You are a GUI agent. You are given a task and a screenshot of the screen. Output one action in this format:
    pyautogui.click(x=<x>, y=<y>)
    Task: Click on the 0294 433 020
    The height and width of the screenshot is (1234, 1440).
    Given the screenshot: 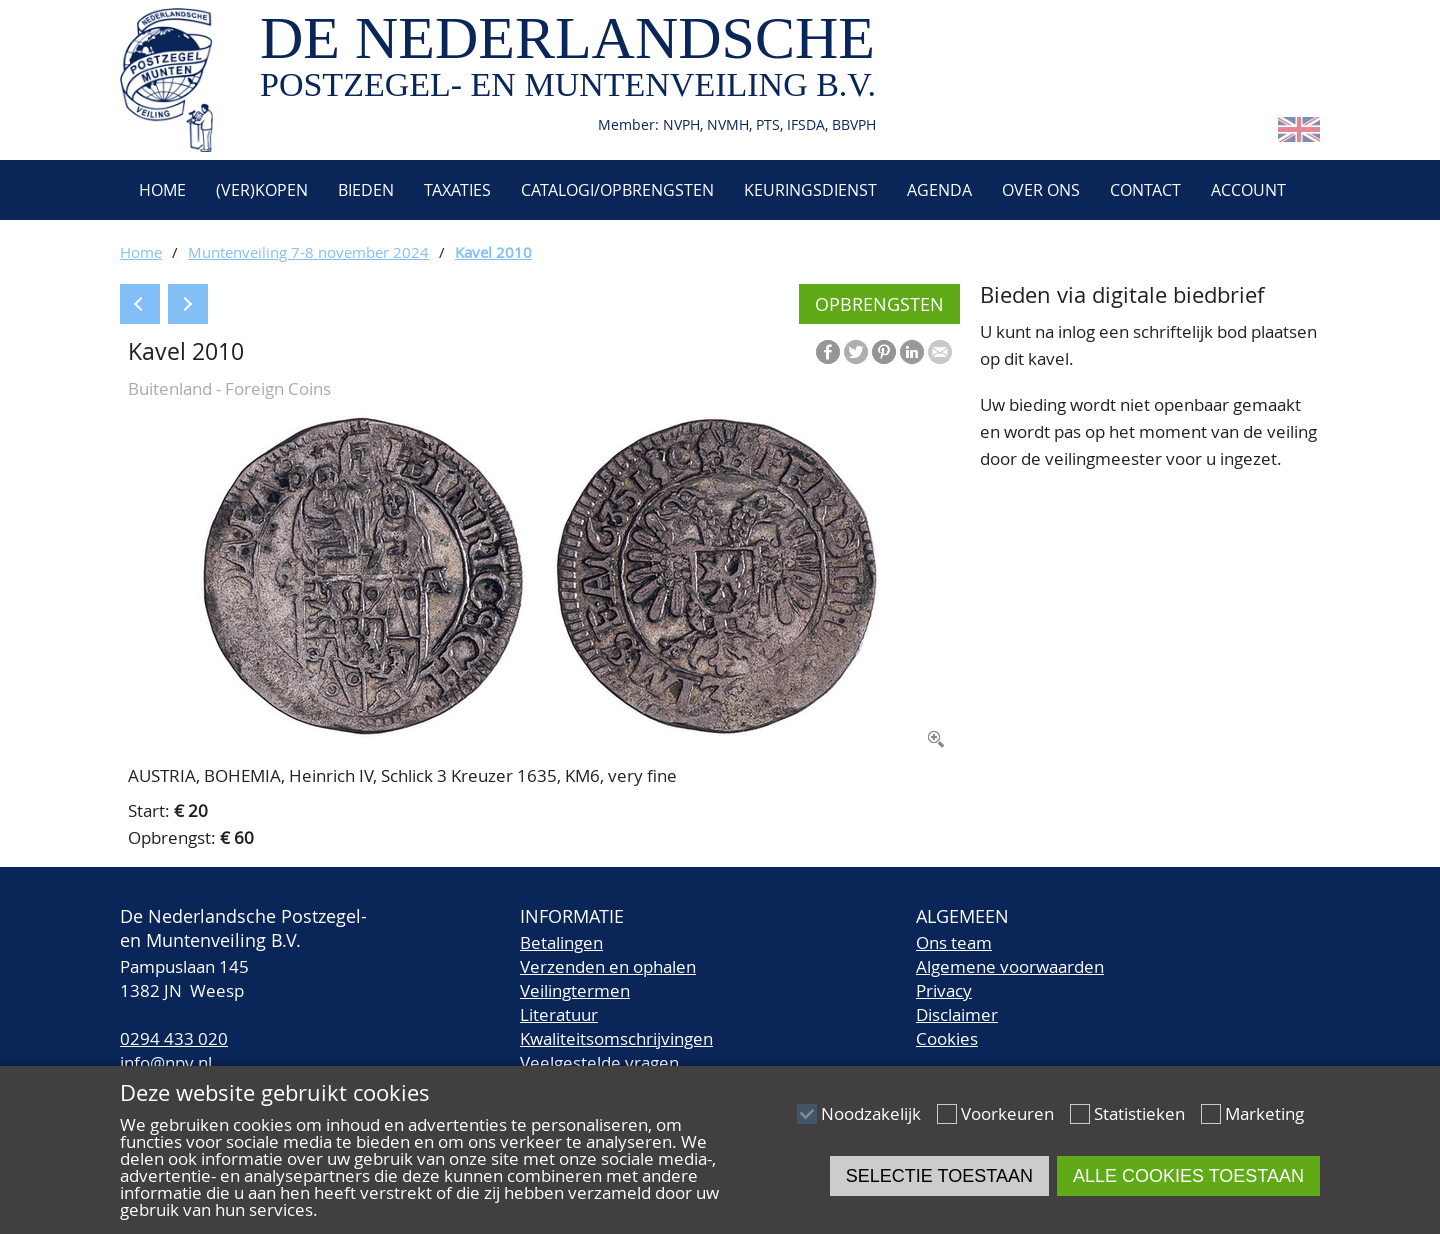 What is the action you would take?
    pyautogui.click(x=174, y=1038)
    